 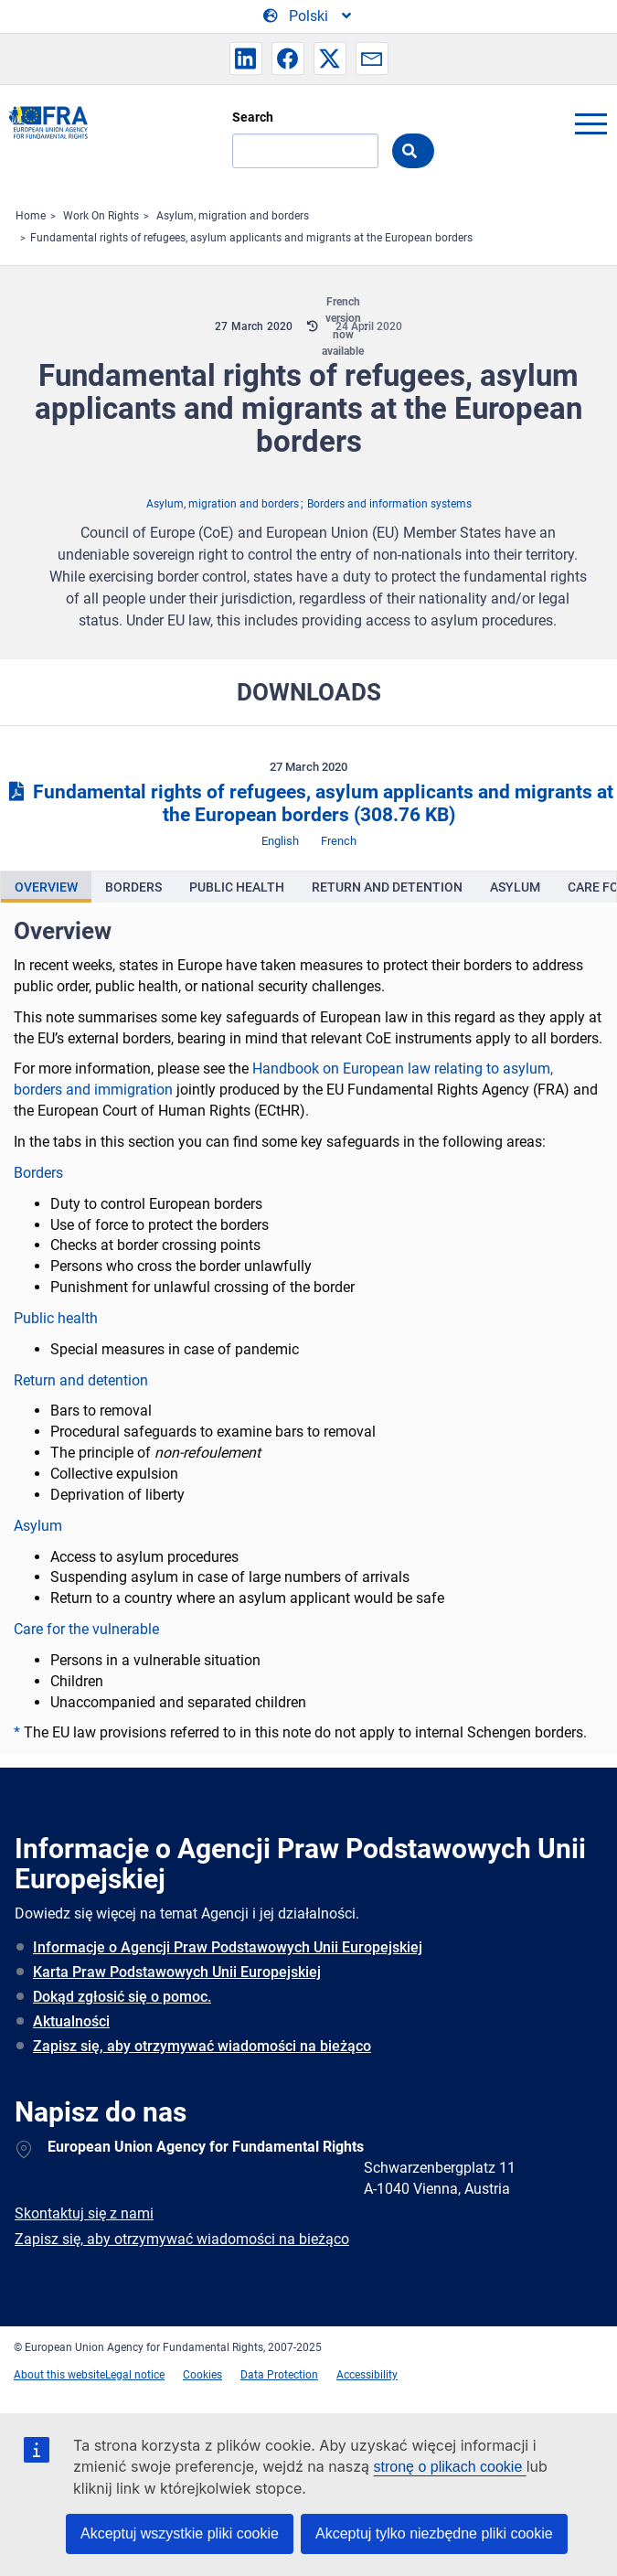 I want to click on Dokąd zgłosić się o pomoc., so click(x=122, y=1996).